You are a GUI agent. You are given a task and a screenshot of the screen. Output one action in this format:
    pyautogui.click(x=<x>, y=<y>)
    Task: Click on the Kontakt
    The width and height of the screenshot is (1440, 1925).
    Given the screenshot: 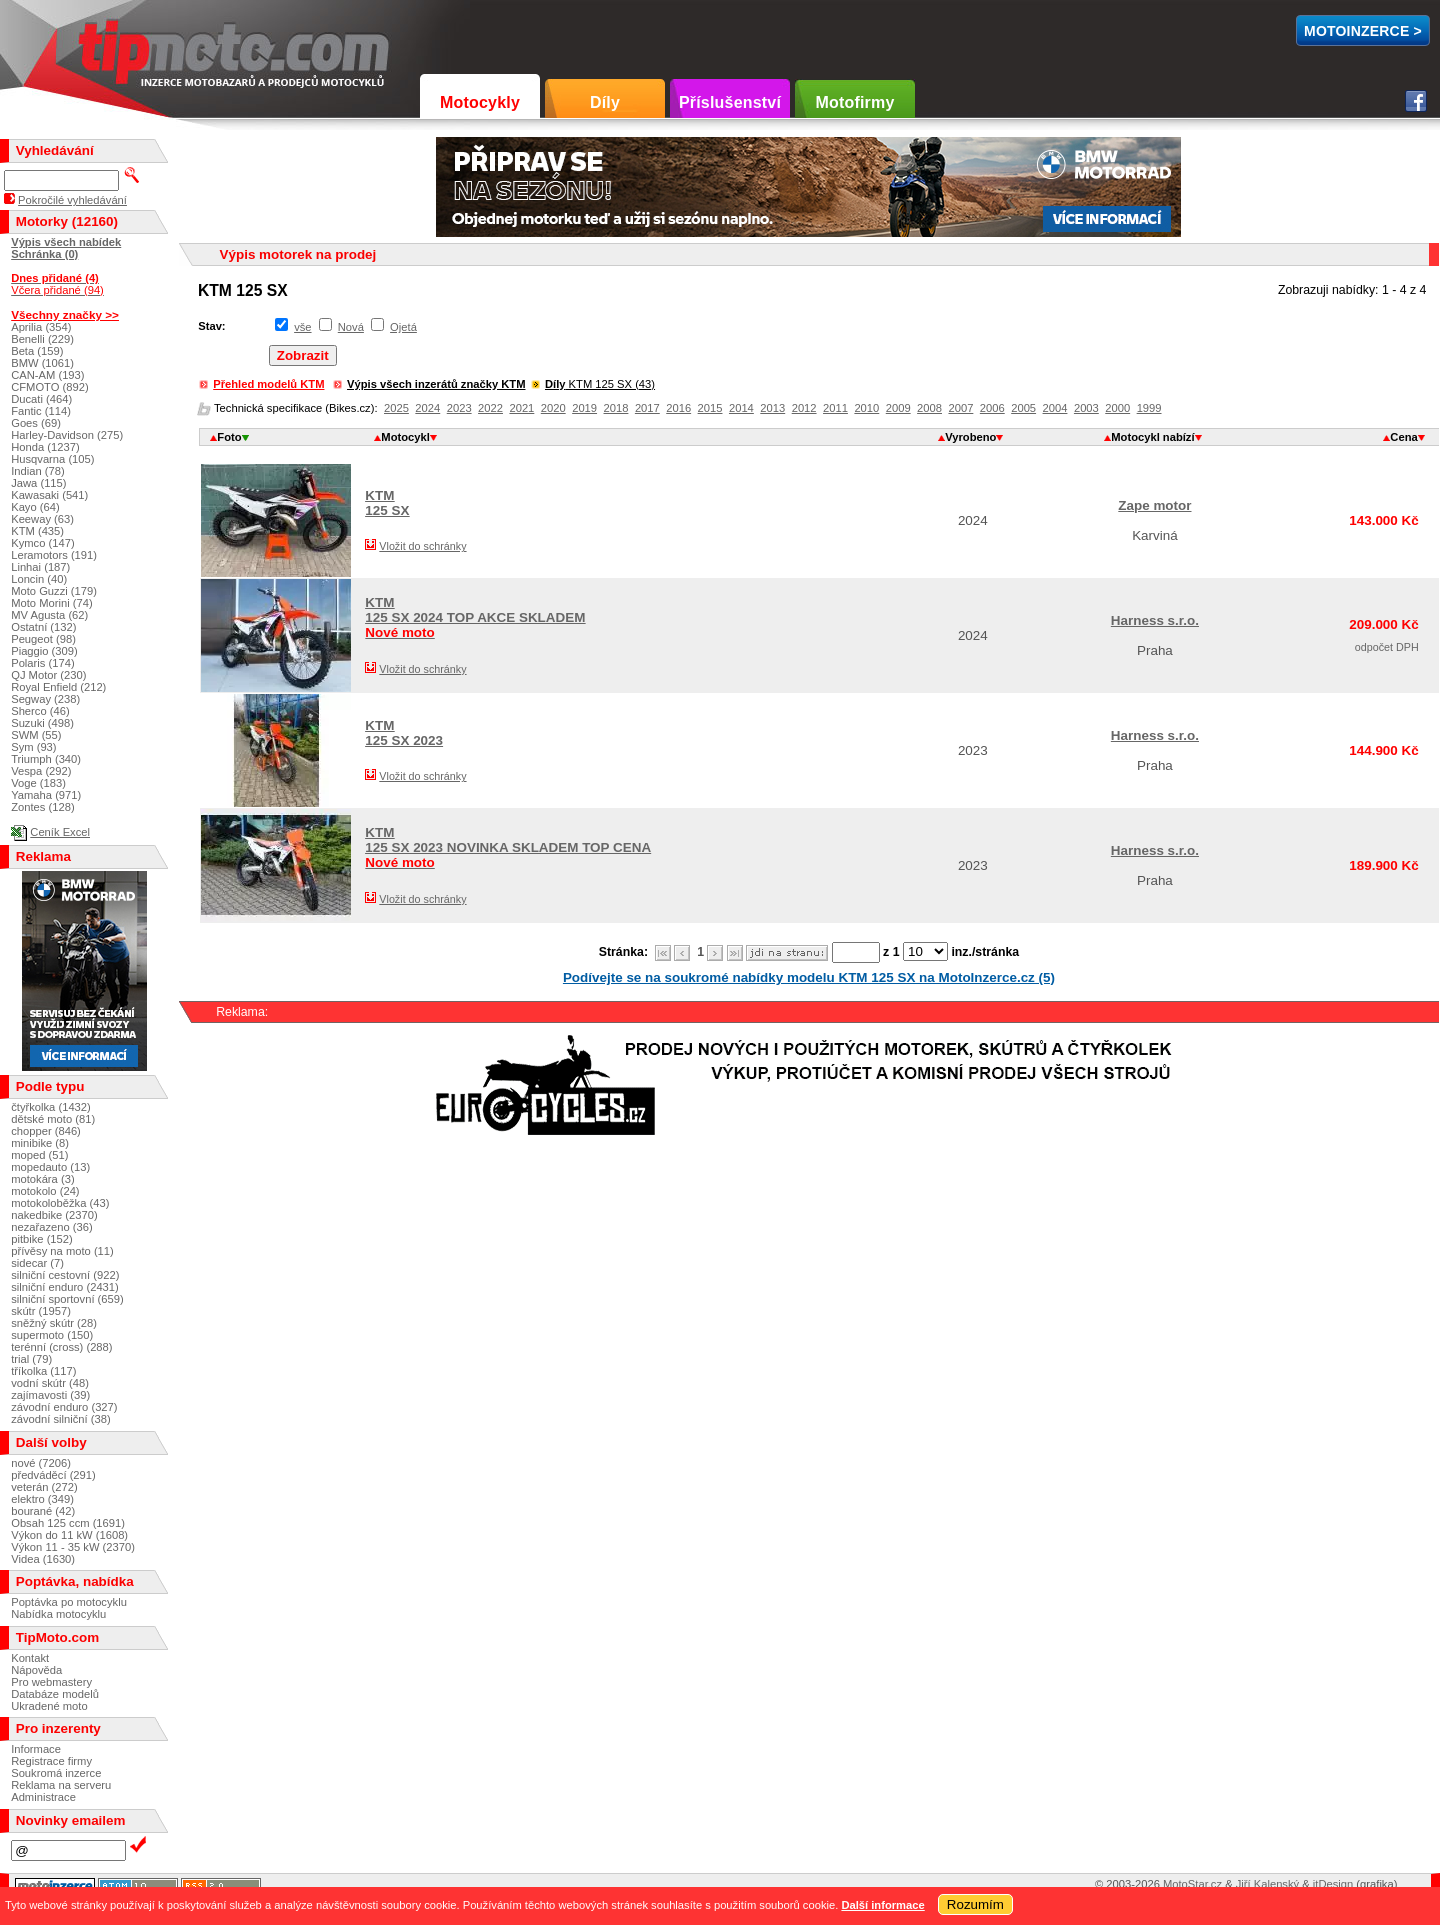 What is the action you would take?
    pyautogui.click(x=30, y=1658)
    